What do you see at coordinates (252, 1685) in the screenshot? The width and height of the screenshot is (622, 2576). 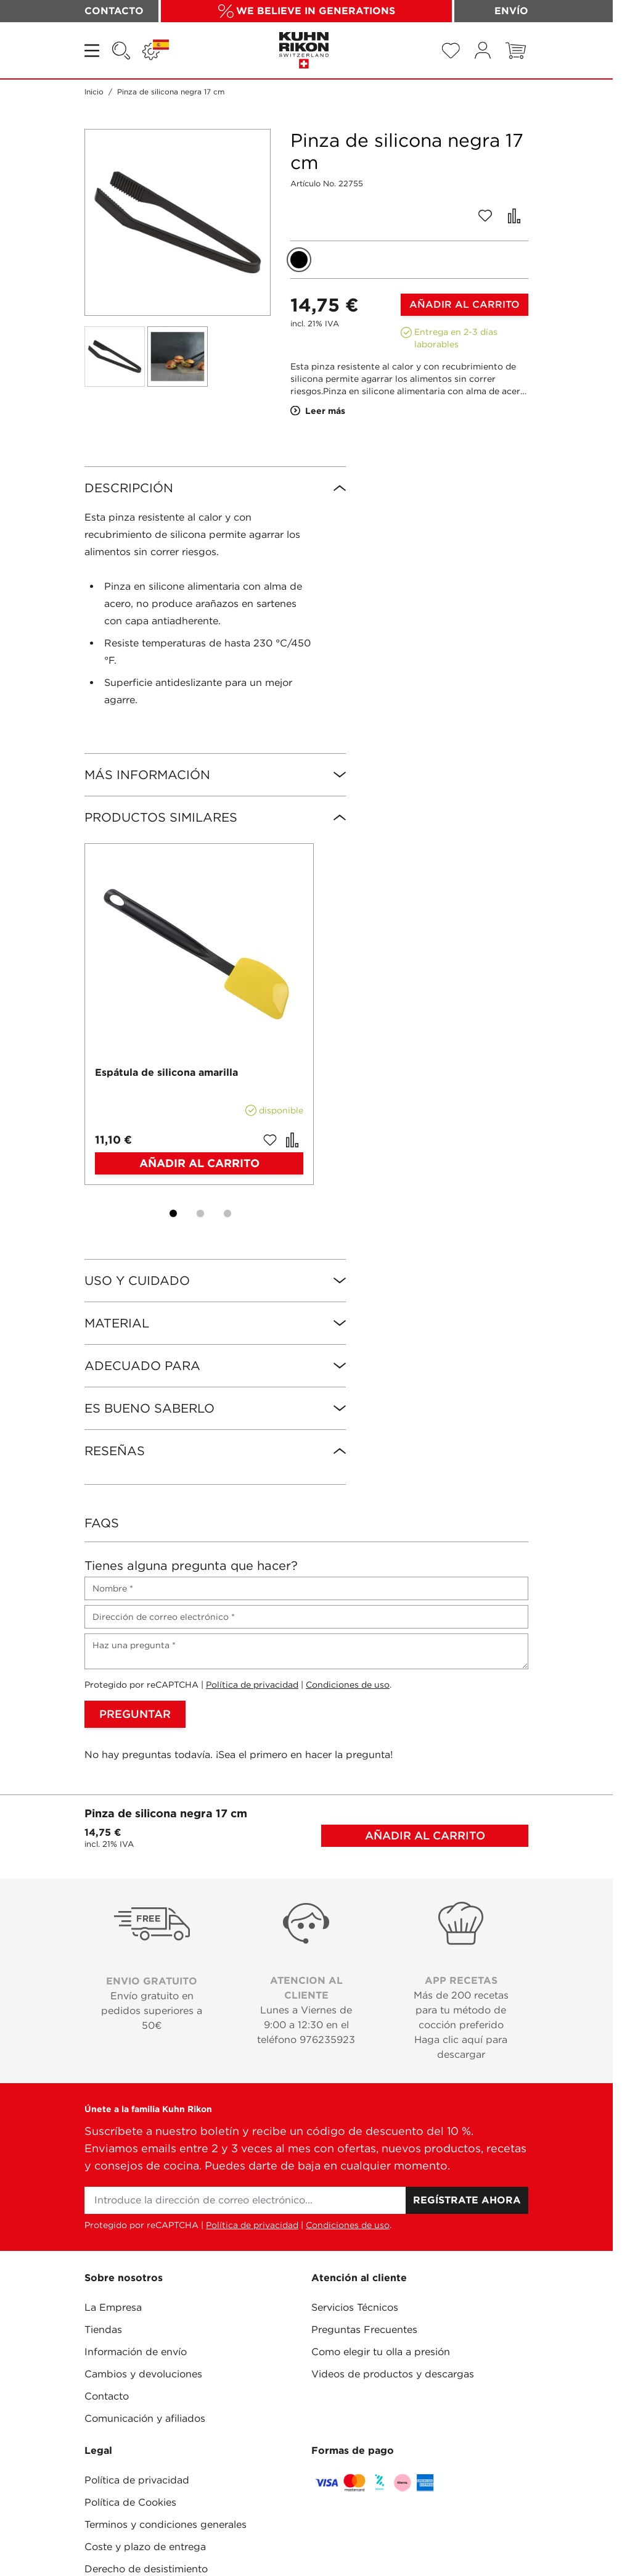 I see `Política de privacidad` at bounding box center [252, 1685].